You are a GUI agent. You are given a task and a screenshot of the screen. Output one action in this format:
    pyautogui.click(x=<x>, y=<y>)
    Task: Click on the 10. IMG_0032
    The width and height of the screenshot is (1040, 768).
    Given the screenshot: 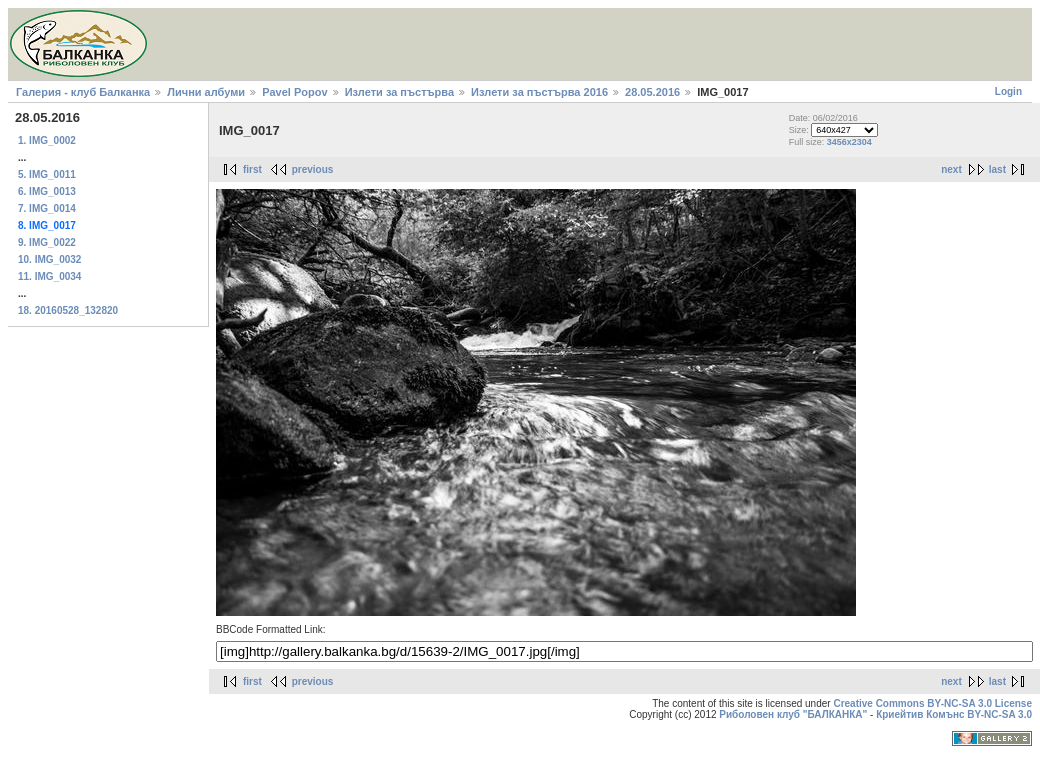 What is the action you would take?
    pyautogui.click(x=49, y=259)
    